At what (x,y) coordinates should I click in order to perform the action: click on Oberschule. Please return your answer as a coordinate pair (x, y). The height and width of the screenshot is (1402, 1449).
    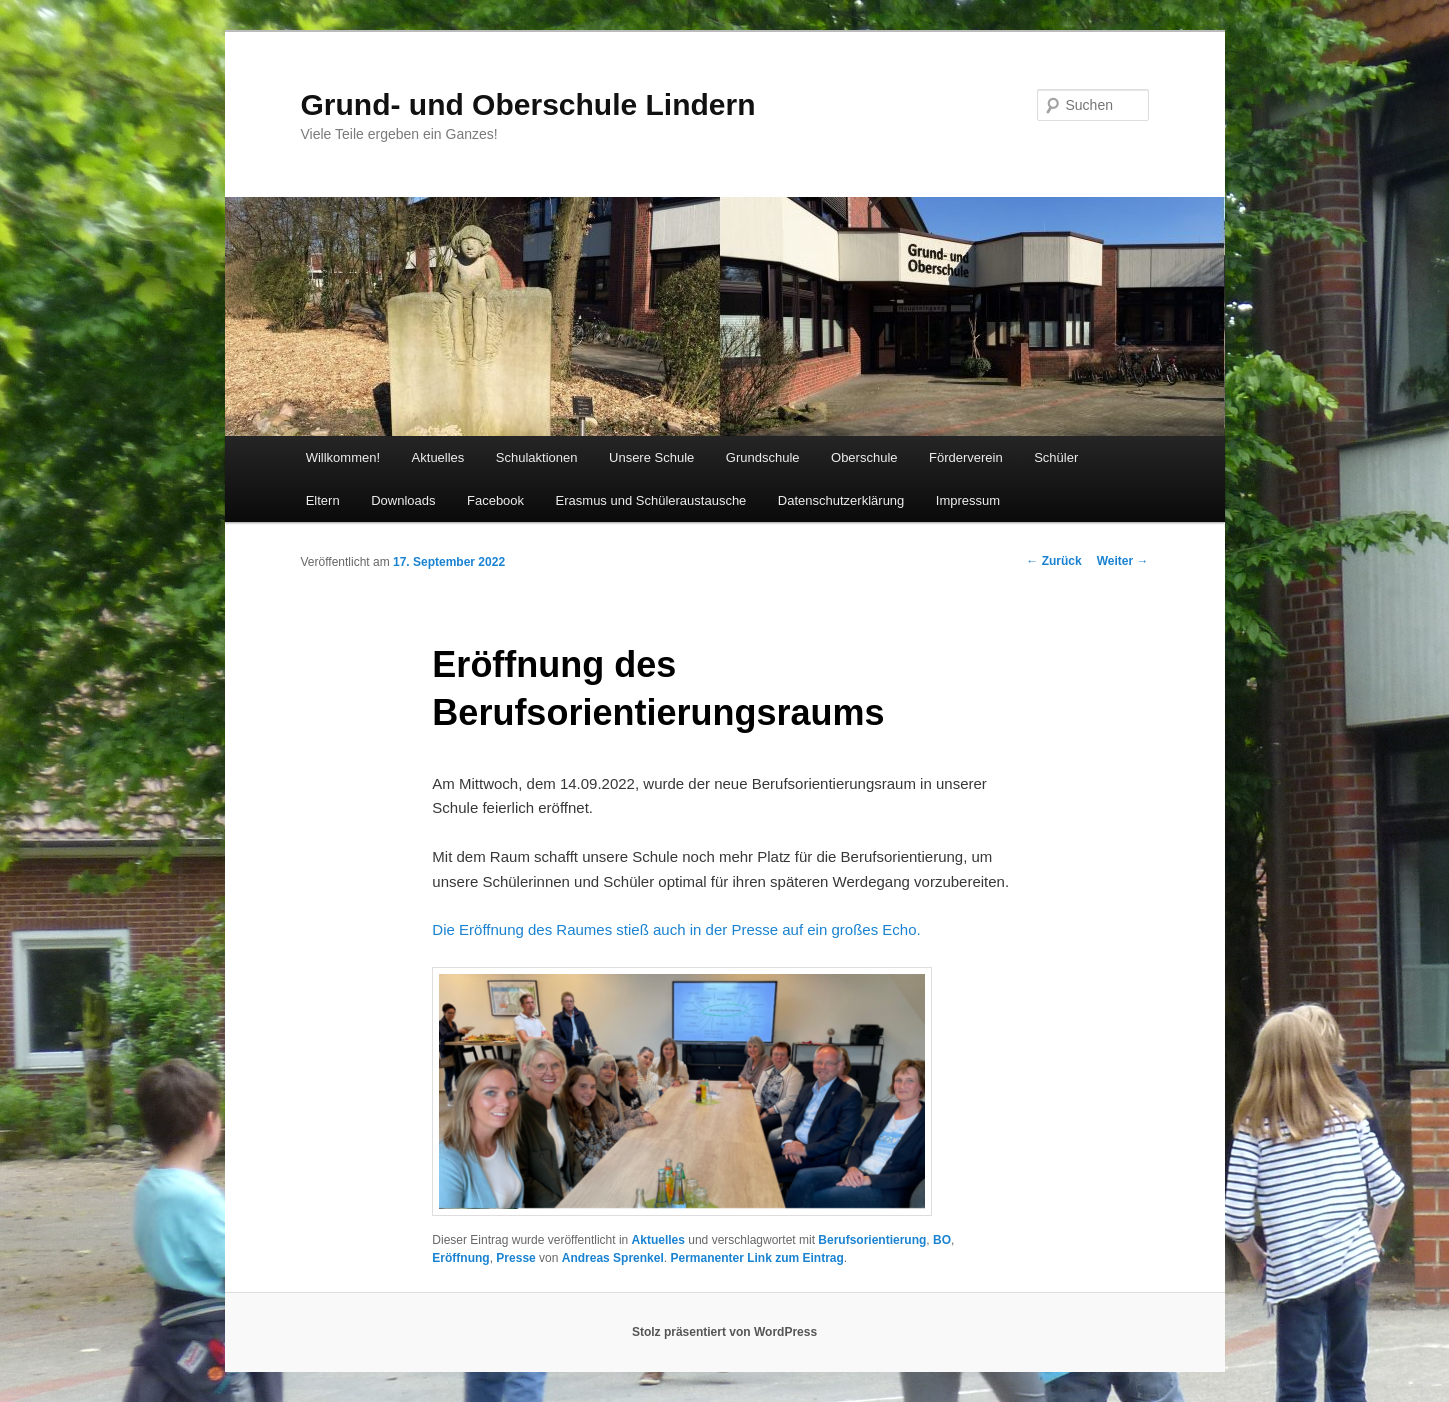
    Looking at the image, I should click on (864, 457).